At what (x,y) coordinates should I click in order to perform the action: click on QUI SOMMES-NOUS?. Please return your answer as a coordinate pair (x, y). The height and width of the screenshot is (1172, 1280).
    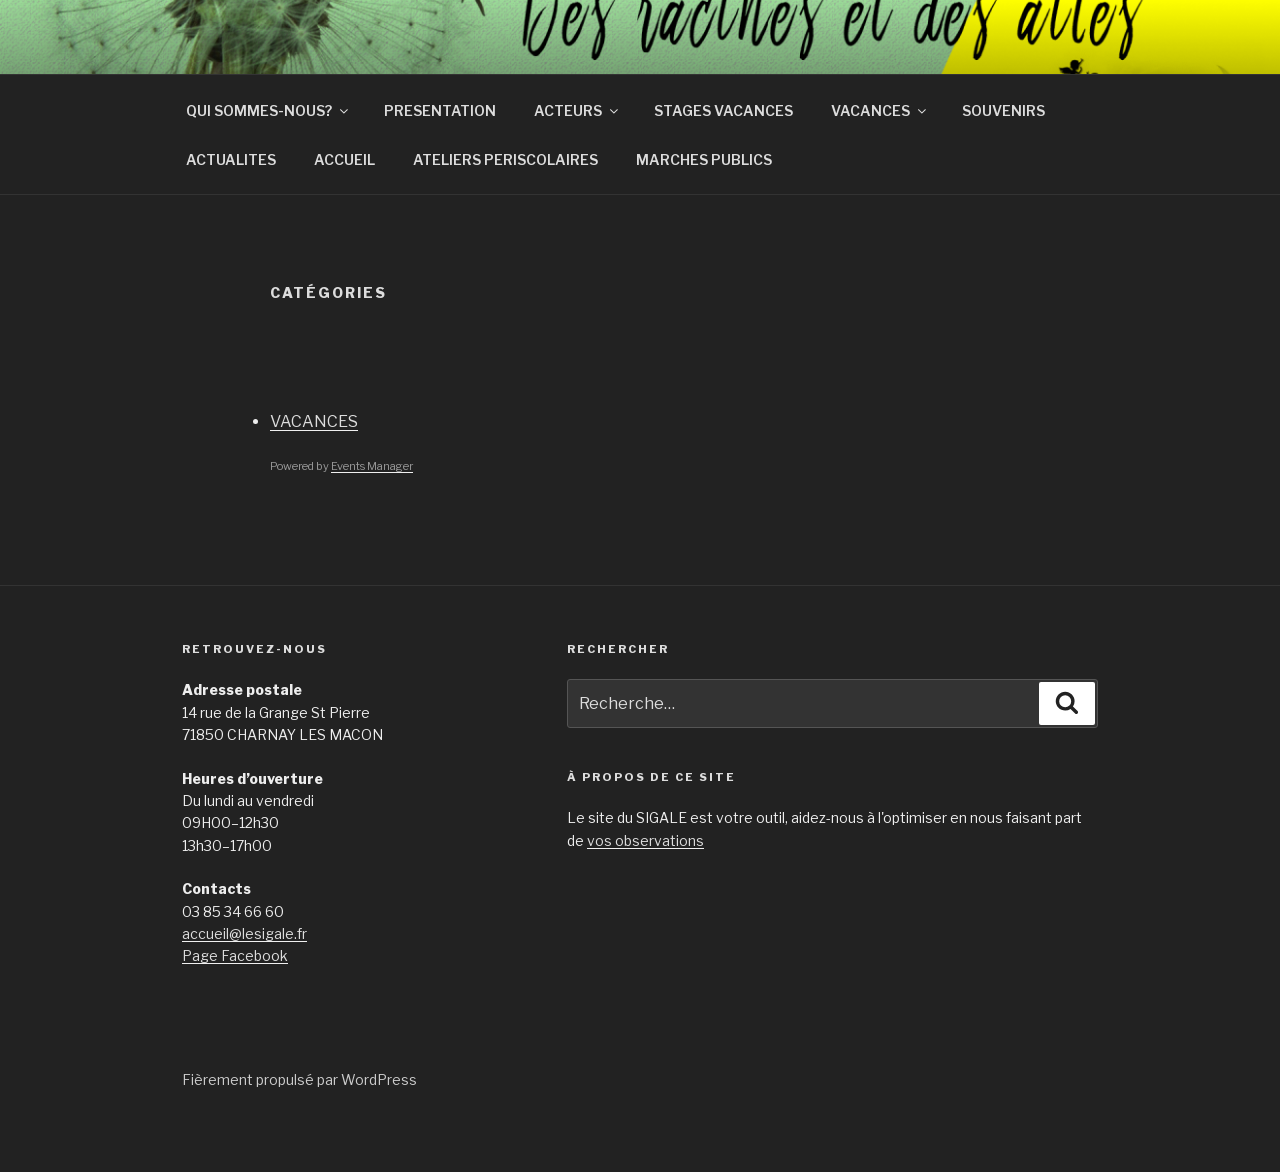
    Looking at the image, I should click on (268, 156).